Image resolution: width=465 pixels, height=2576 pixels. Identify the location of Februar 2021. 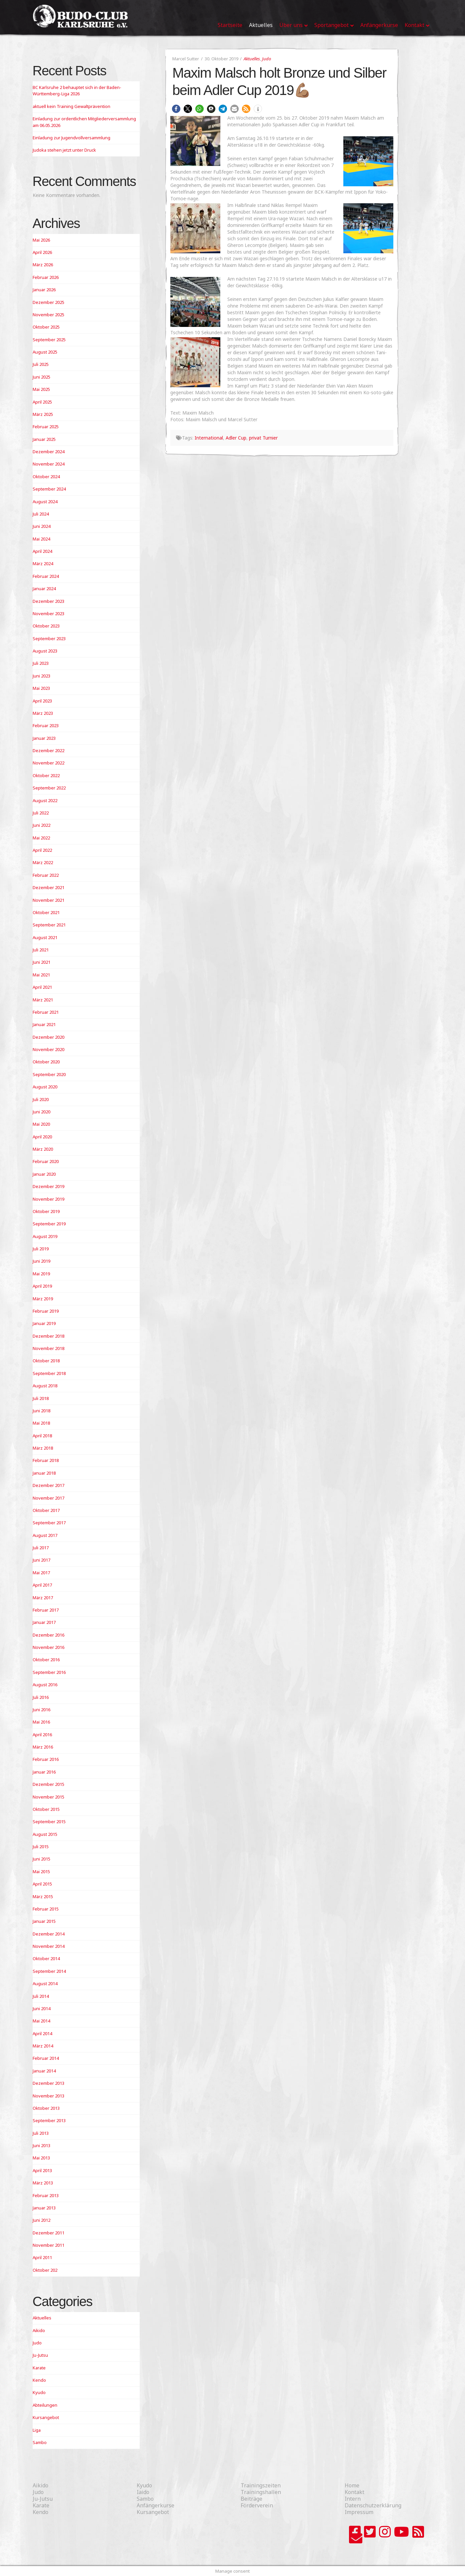
(46, 1012).